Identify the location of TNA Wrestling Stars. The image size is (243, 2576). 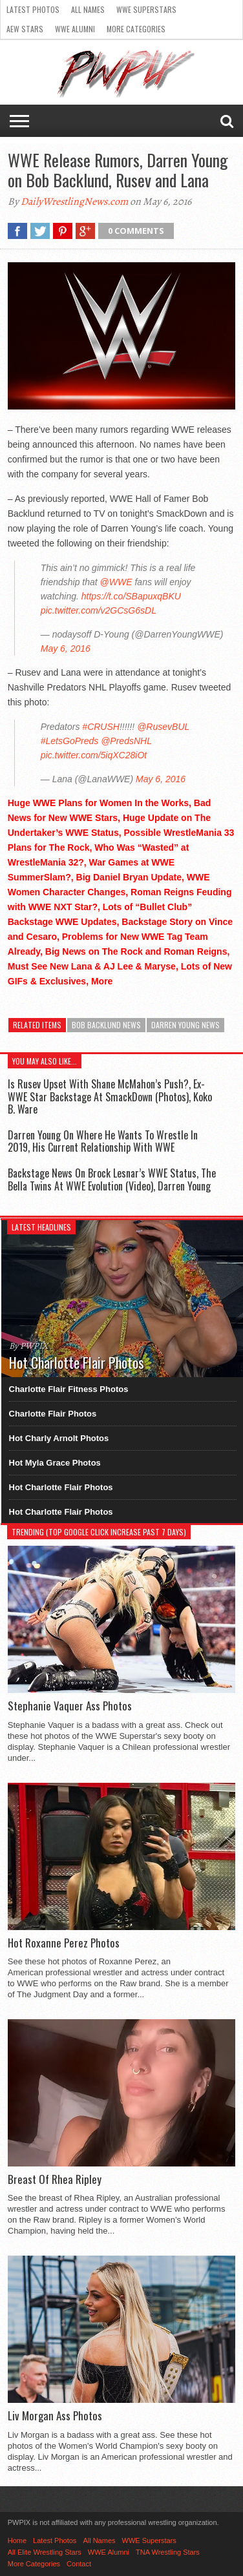
(168, 2552).